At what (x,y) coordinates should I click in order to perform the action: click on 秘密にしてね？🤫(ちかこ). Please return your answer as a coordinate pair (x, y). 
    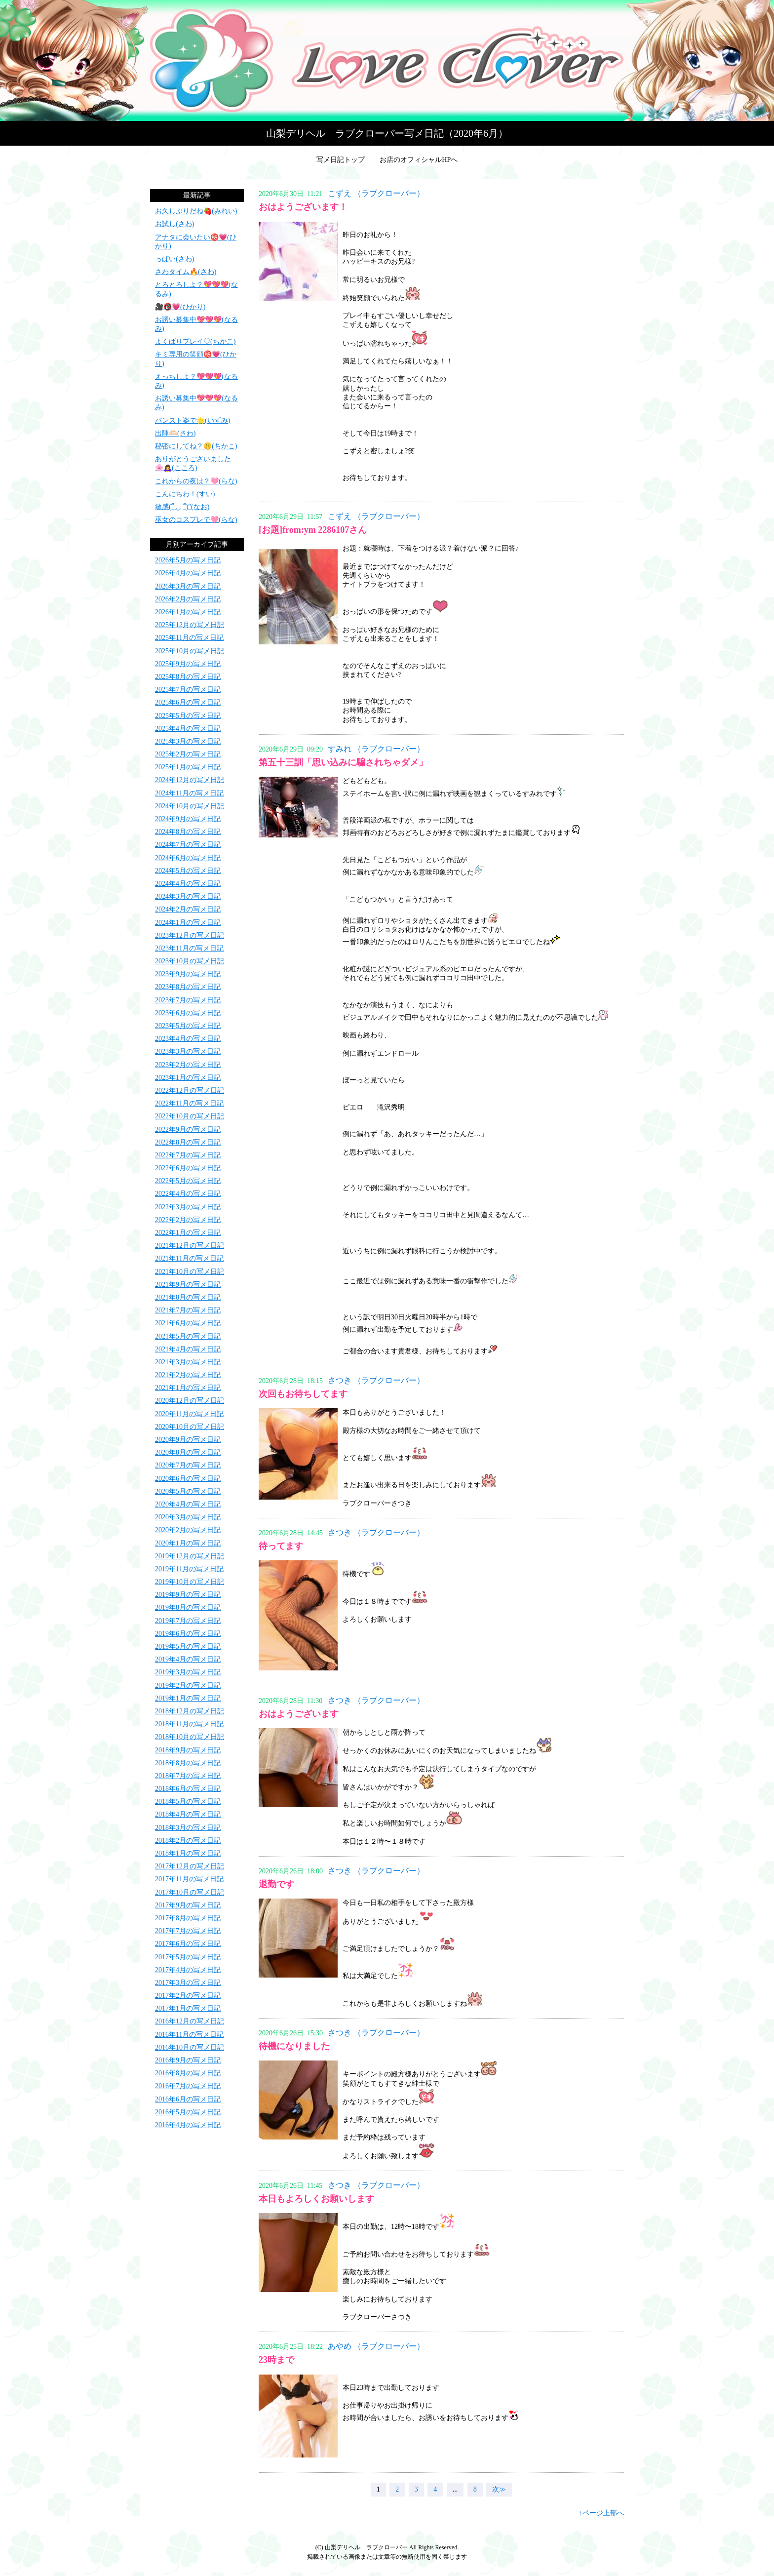
    Looking at the image, I should click on (196, 446).